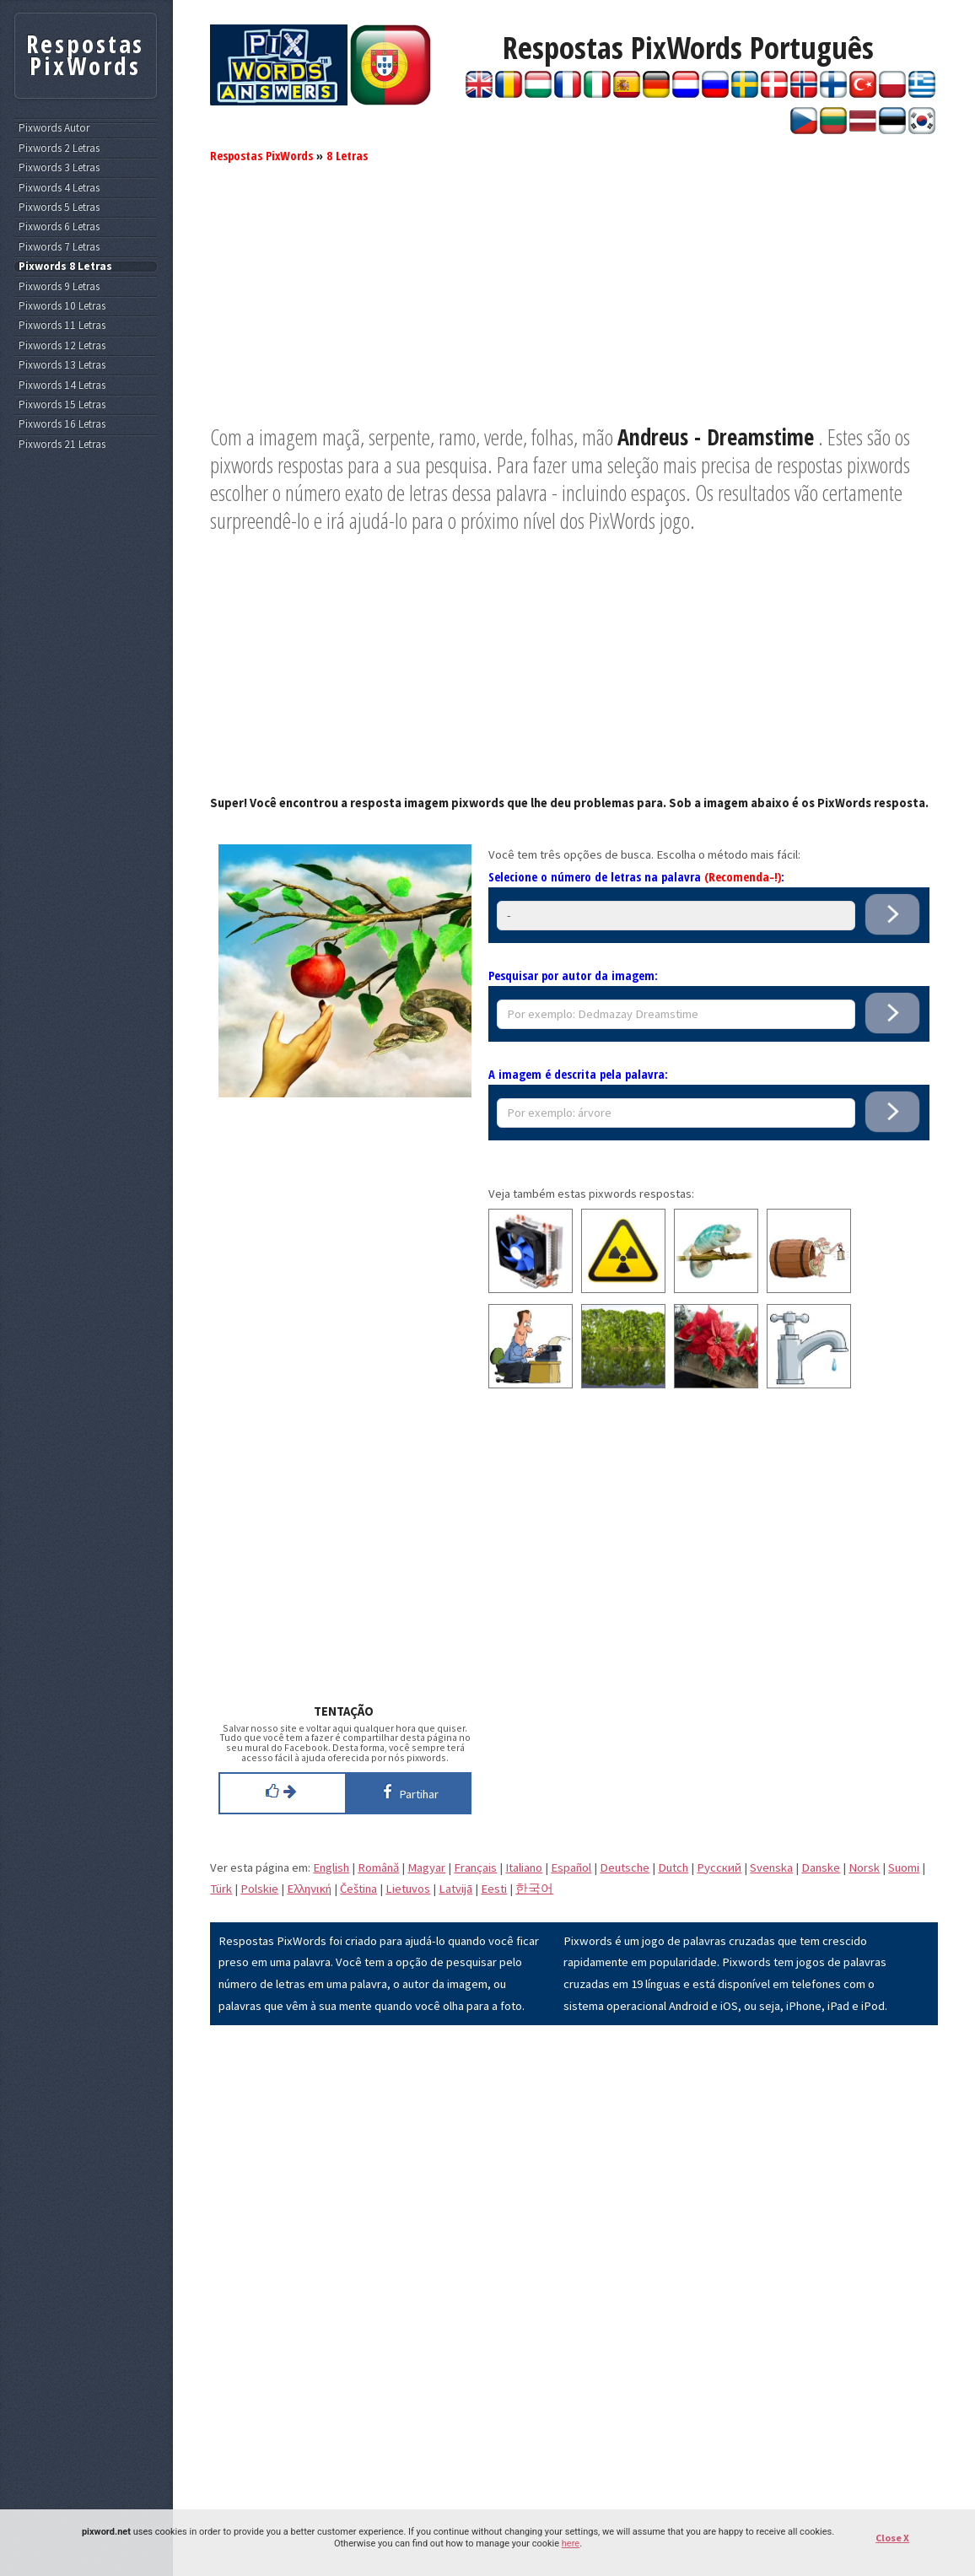 The image size is (975, 2576). Describe the element at coordinates (771, 1867) in the screenshot. I see `Svenska` at that location.